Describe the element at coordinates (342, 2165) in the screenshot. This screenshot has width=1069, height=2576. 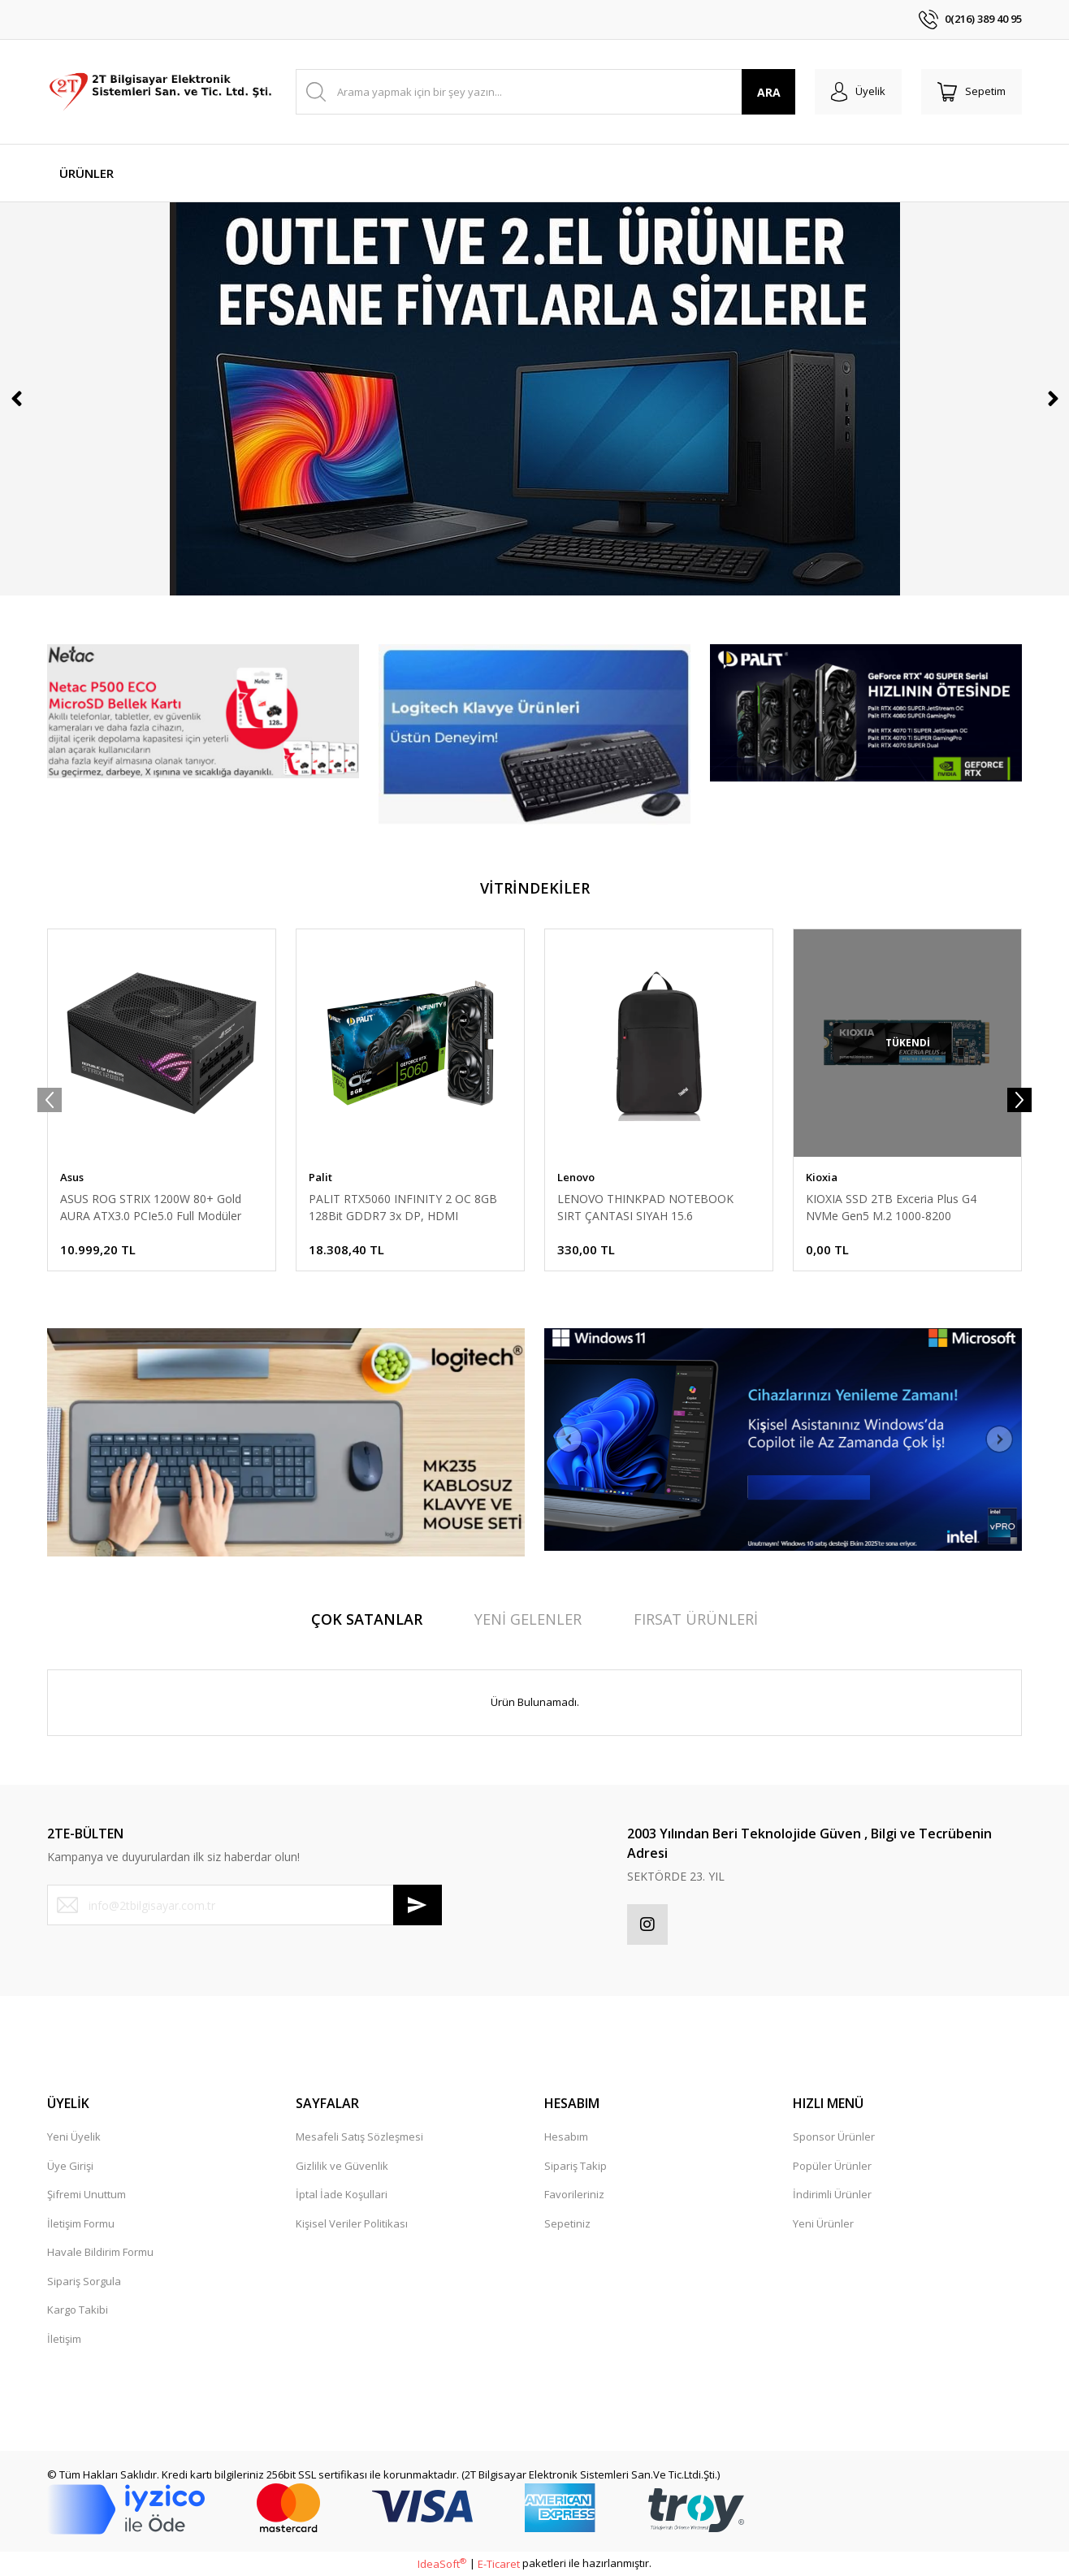
I see `Gizlilik ve Güvenlik` at that location.